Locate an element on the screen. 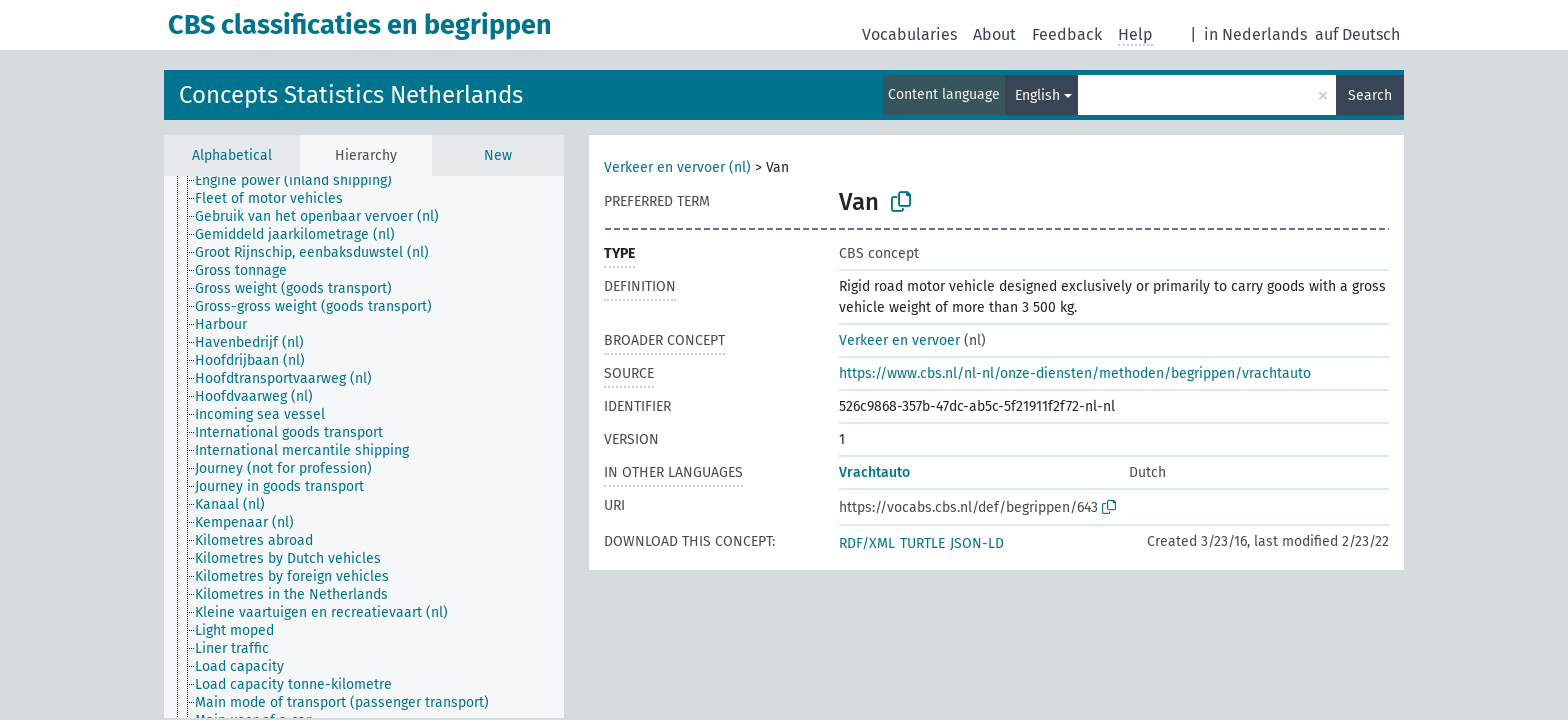 This screenshot has height=720, width=1568. Vocabularies is located at coordinates (909, 34).